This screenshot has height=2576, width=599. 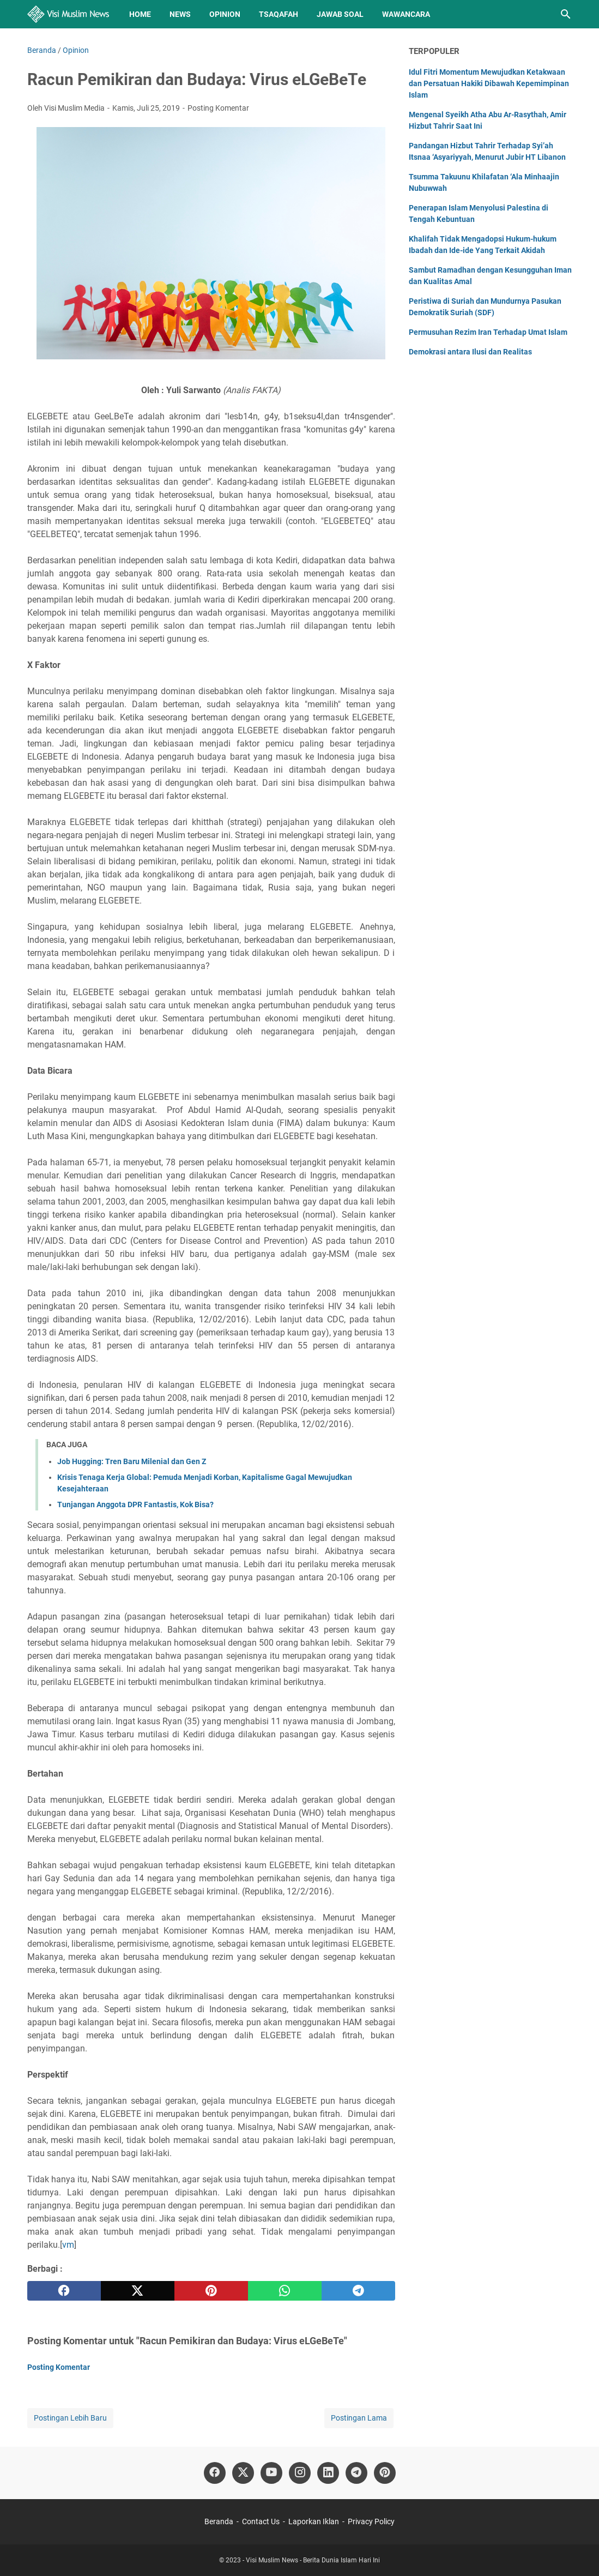 I want to click on News, so click(x=180, y=14).